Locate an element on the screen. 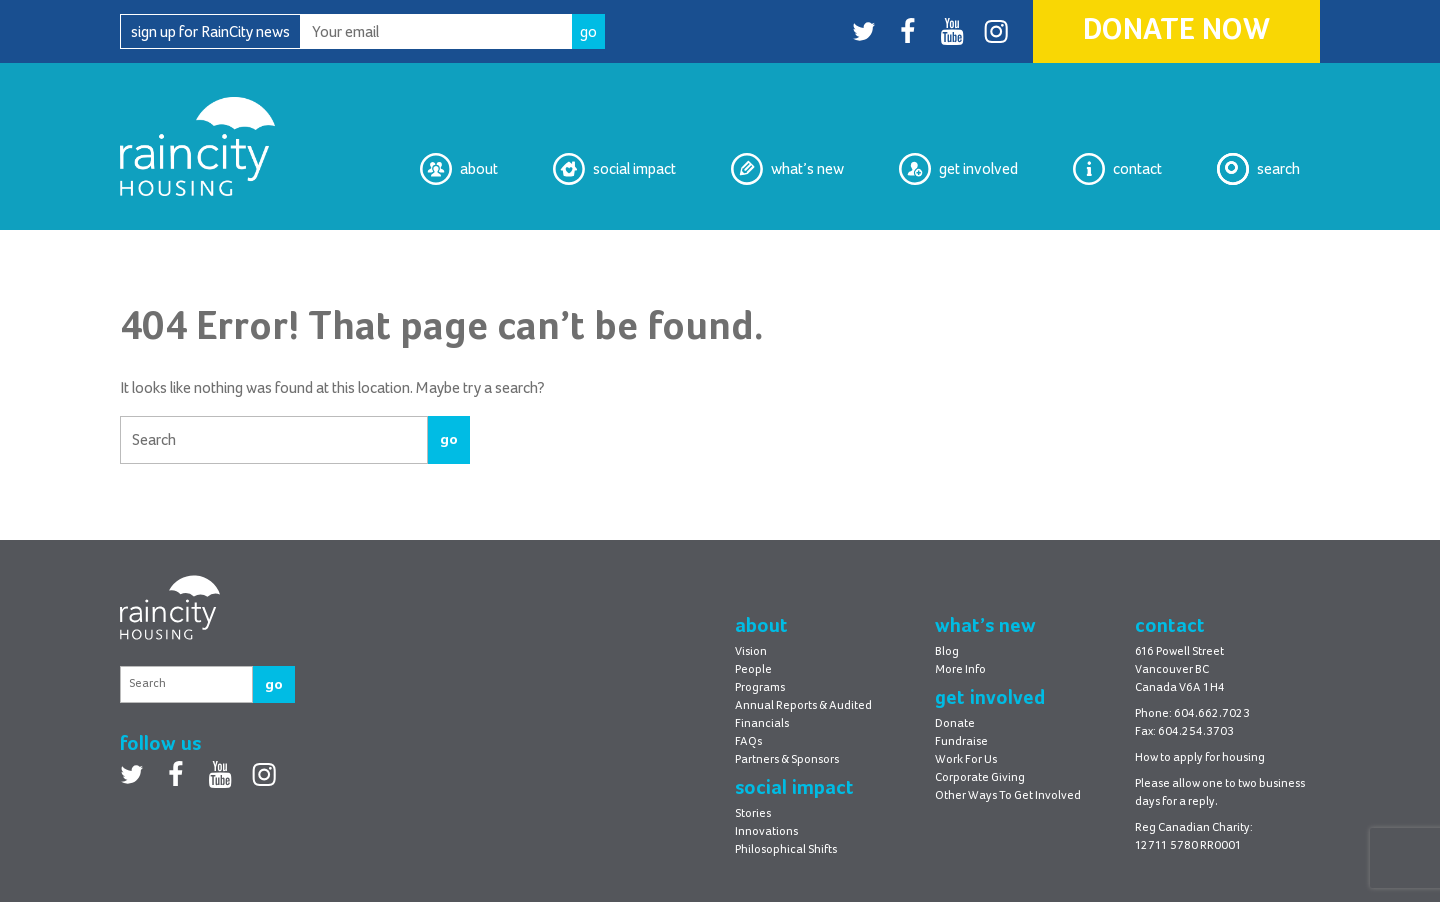  Philosophical Shifts is located at coordinates (786, 850).